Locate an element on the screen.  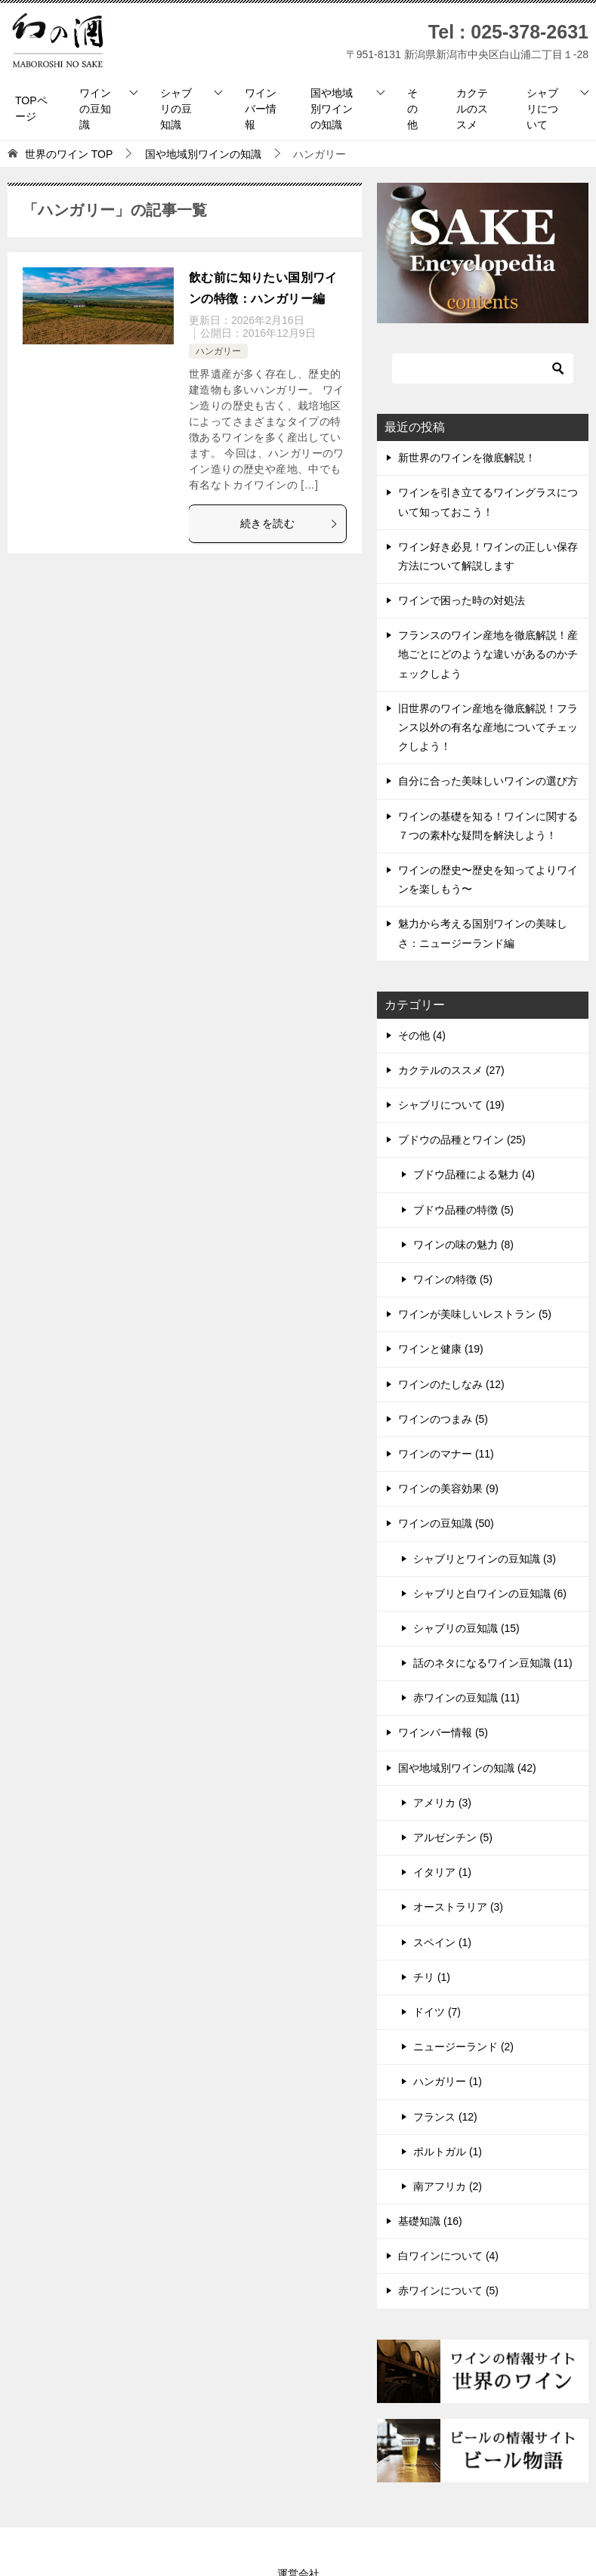
シャブリについて (19) is located at coordinates (451, 1105).